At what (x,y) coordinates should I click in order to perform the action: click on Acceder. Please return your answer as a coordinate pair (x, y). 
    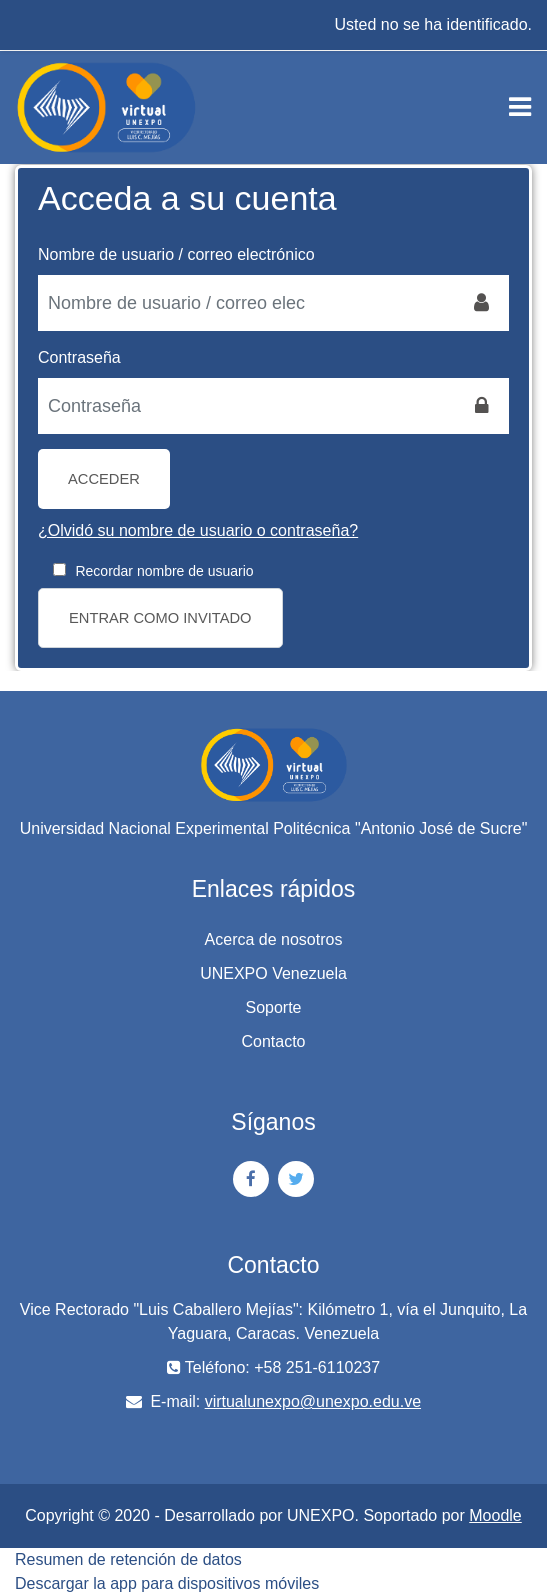
    Looking at the image, I should click on (104, 479).